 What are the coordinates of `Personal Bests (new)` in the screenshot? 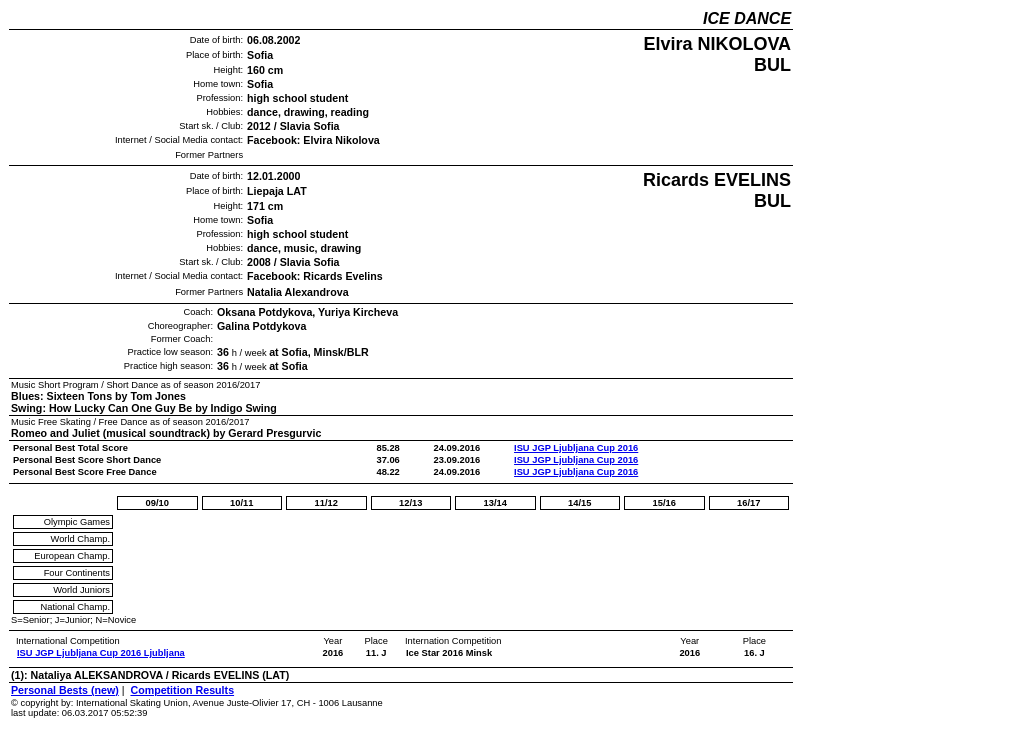 It's located at (65, 690).